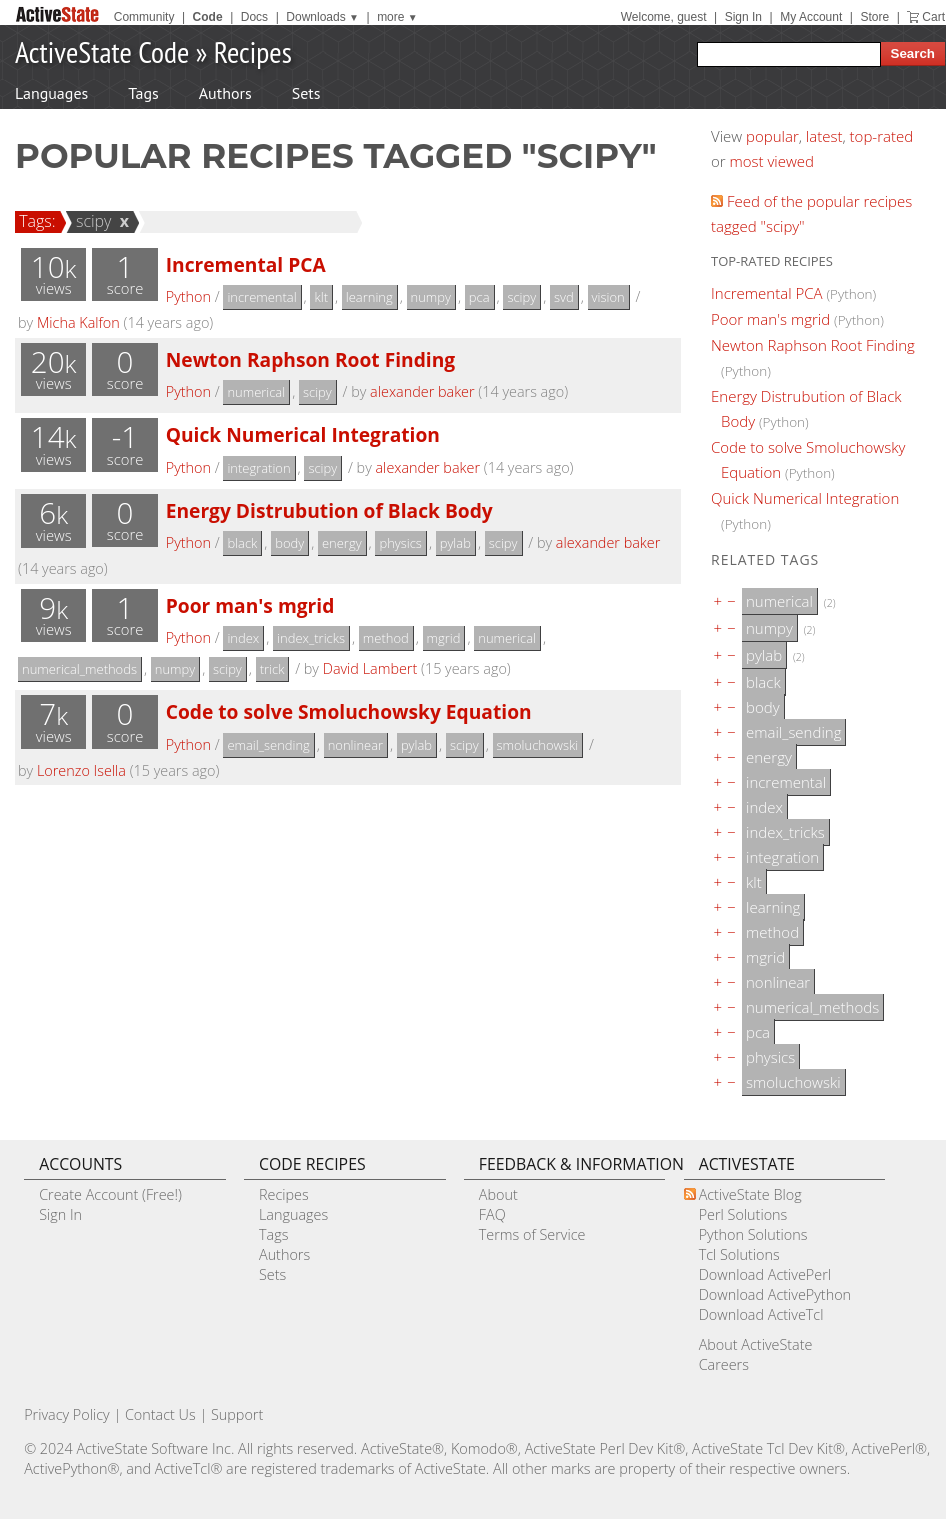  I want to click on Authors, so click(225, 93).